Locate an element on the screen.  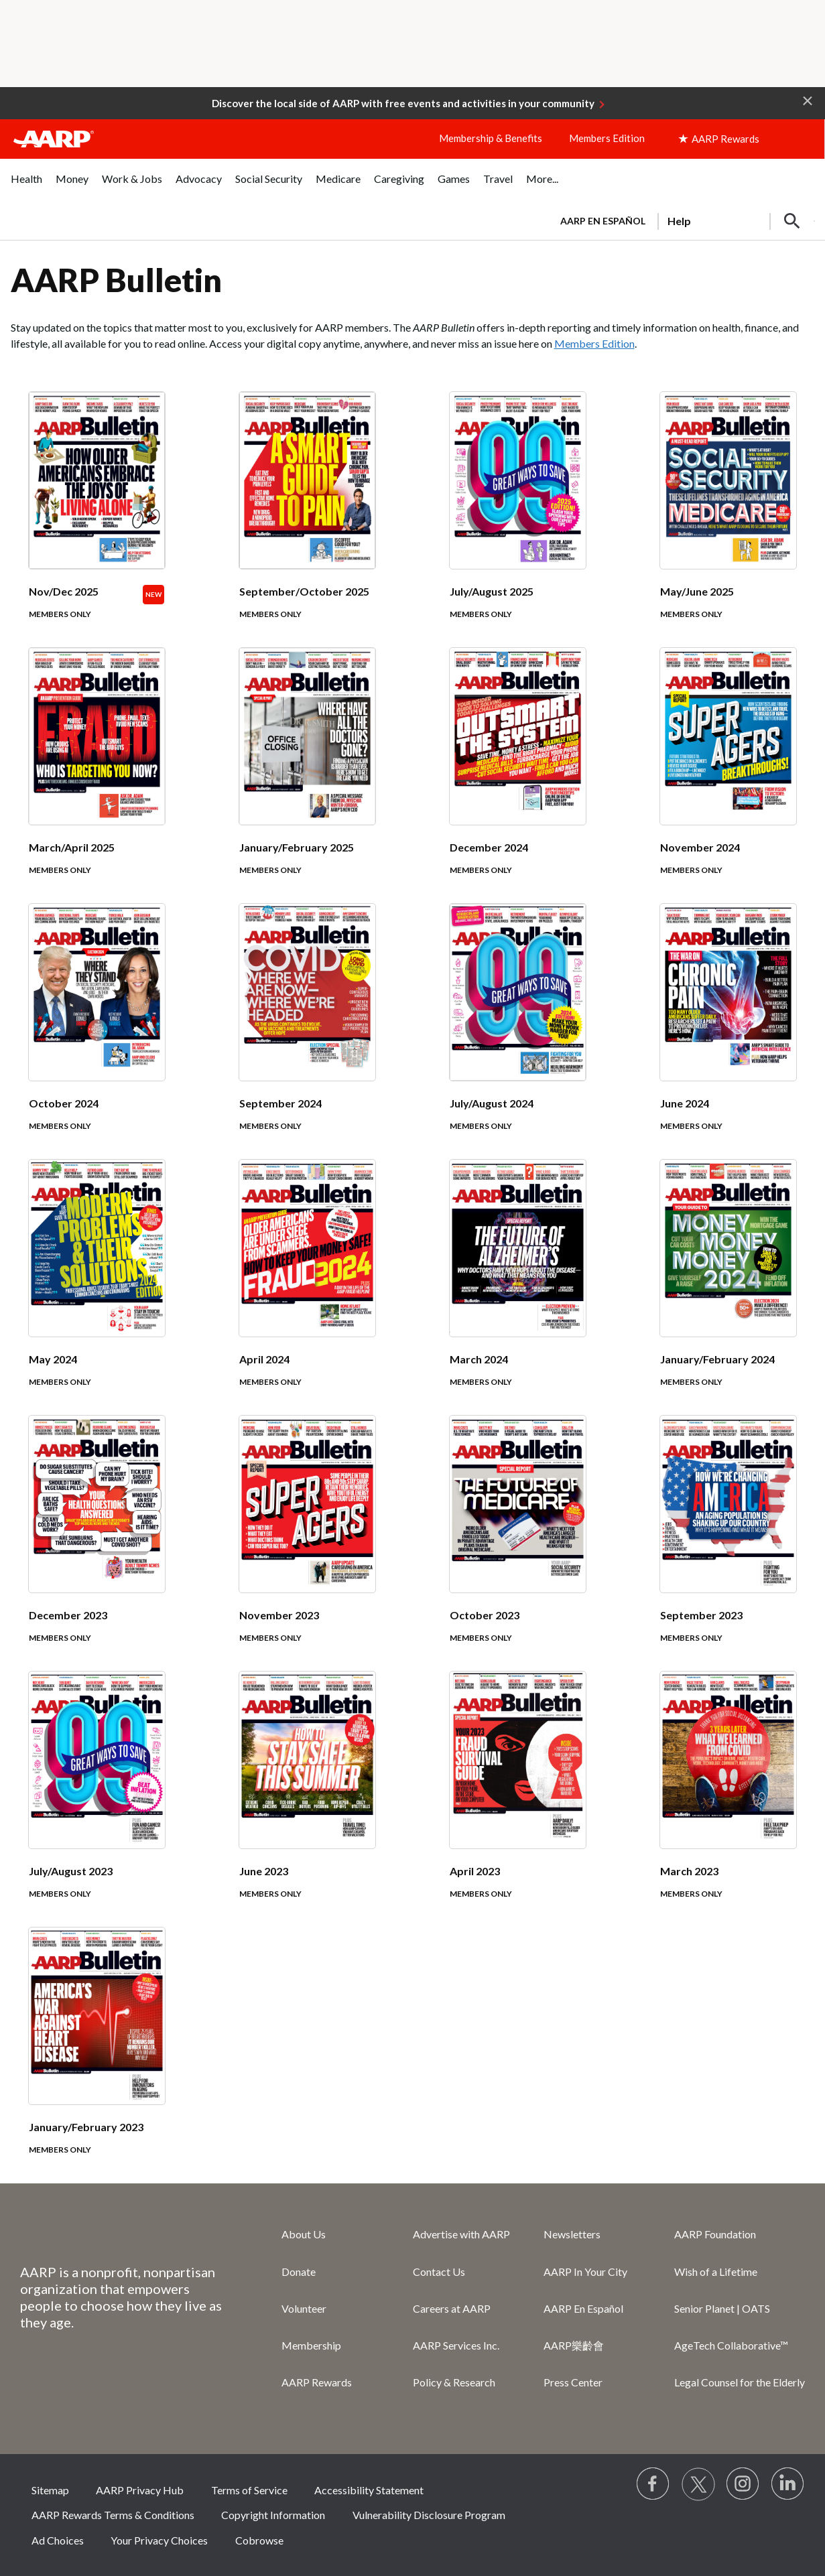
Sitemap is located at coordinates (50, 2490).